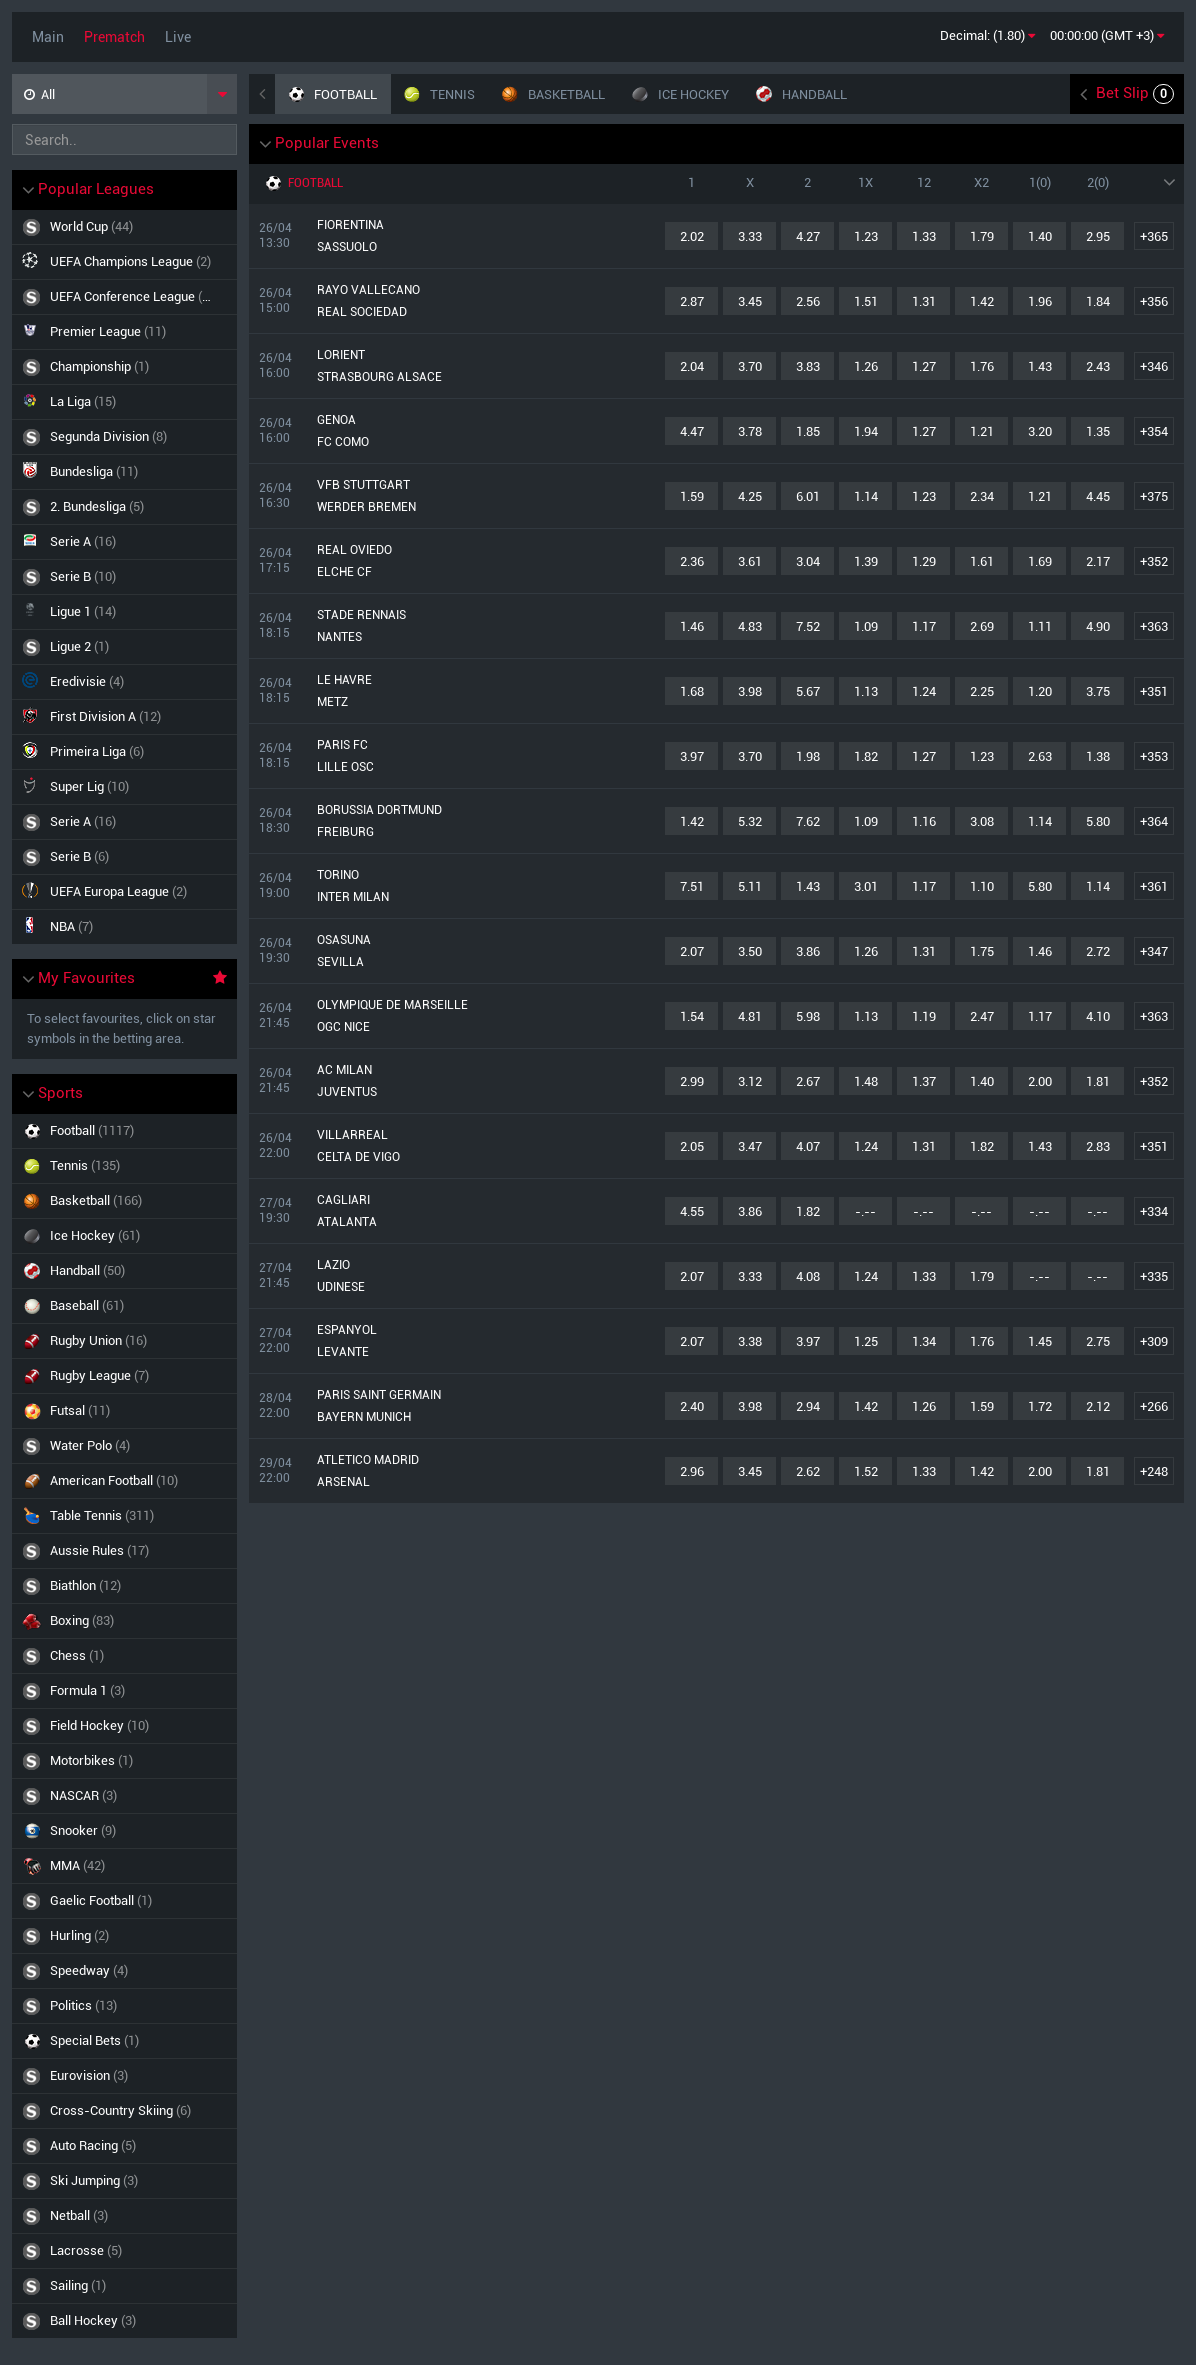 The height and width of the screenshot is (2365, 1196). Describe the element at coordinates (125, 1165) in the screenshot. I see `Tennis` at that location.